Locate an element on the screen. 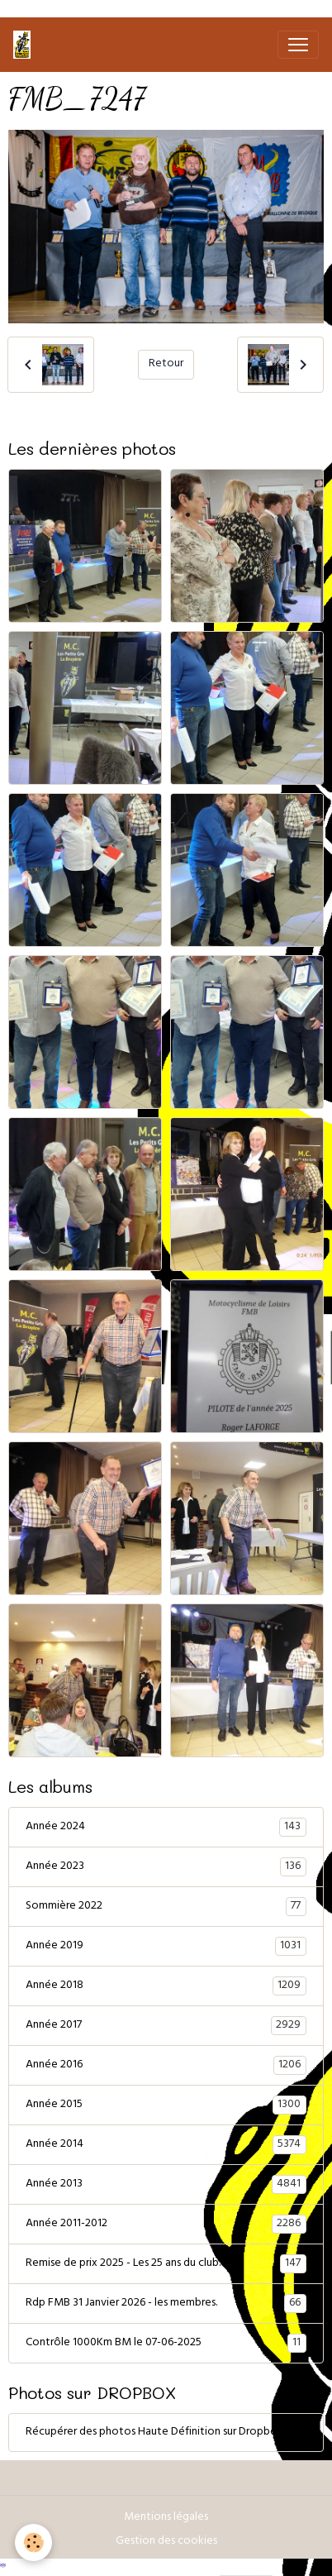 The width and height of the screenshot is (332, 2576). Année 2015 is located at coordinates (166, 2105).